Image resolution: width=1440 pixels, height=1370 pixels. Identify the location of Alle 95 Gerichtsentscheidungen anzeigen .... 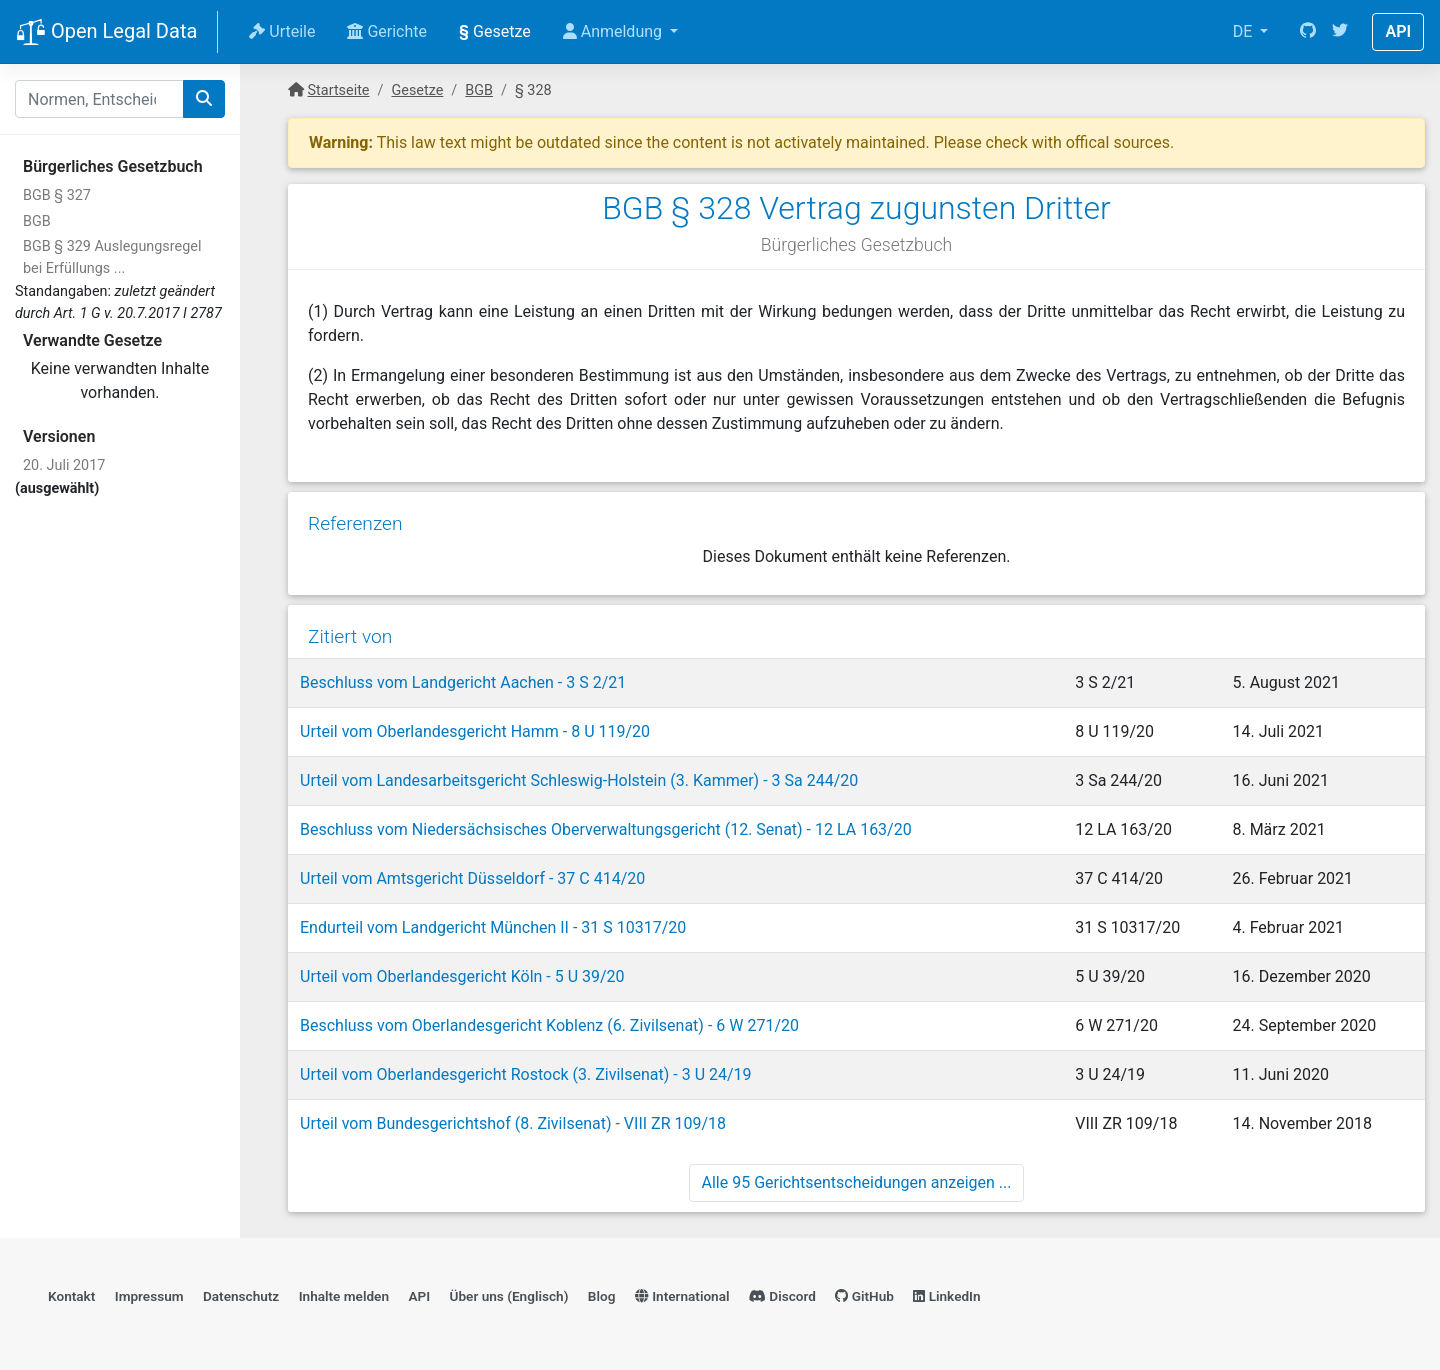
(857, 1182).